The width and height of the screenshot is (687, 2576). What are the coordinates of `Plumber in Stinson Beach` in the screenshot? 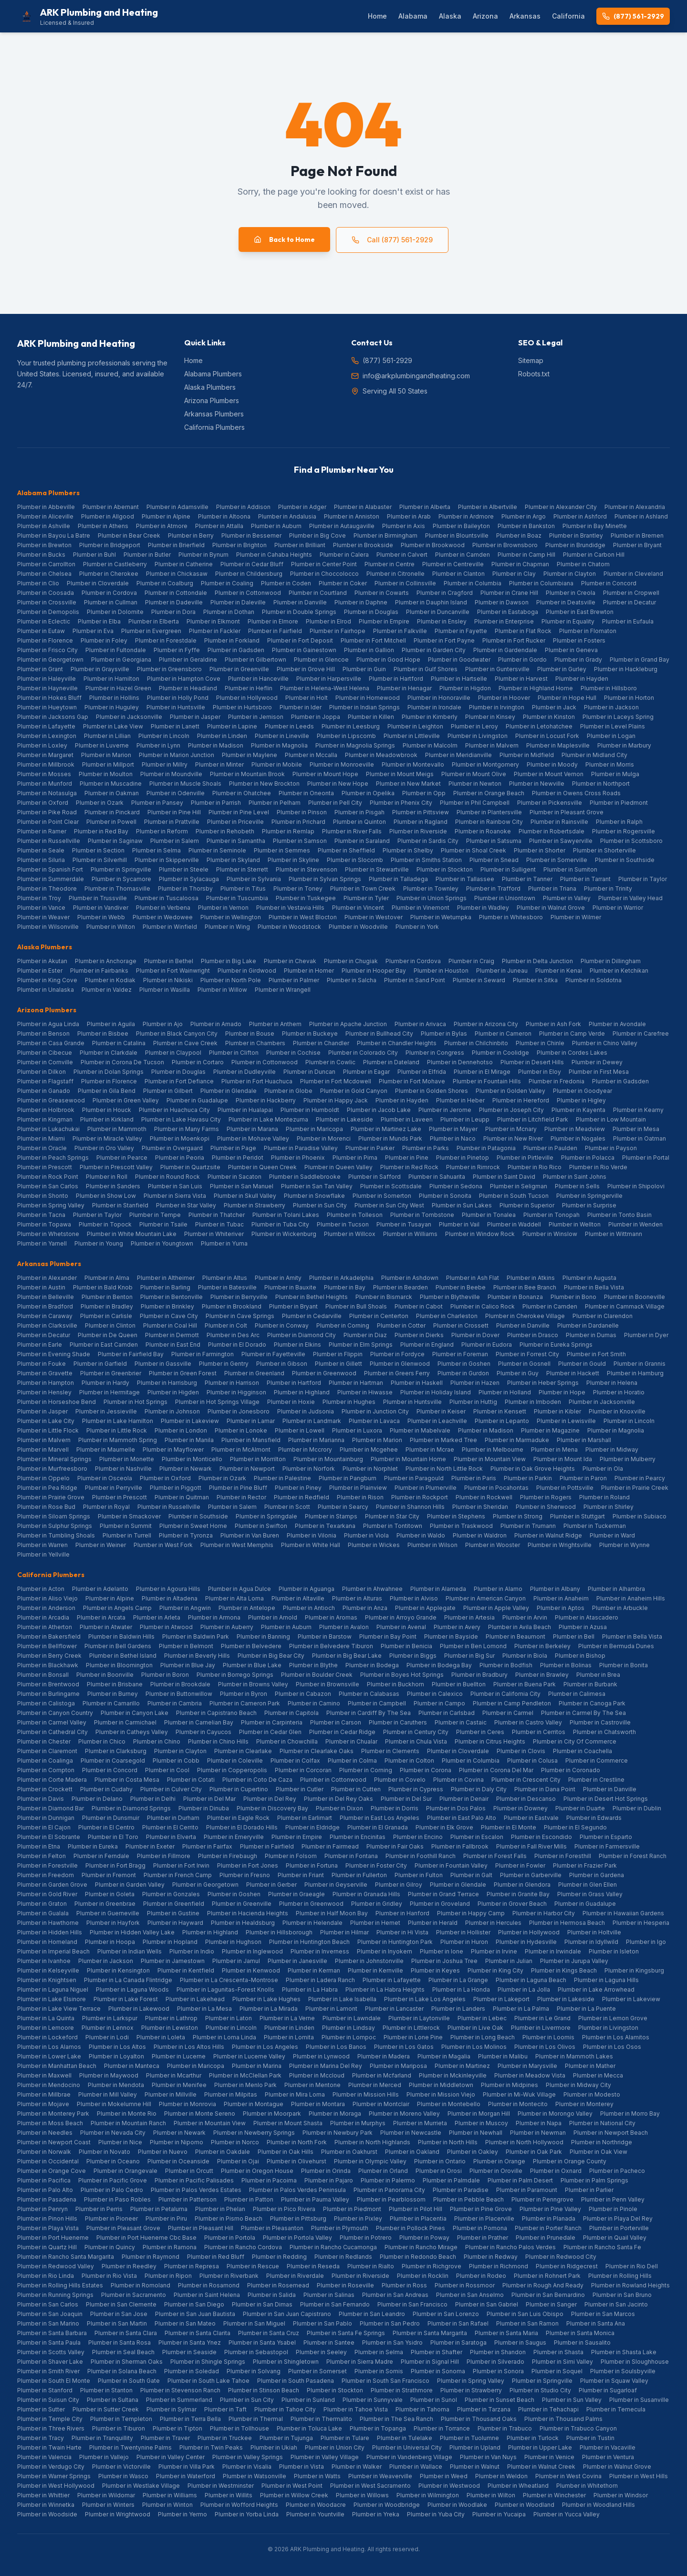 It's located at (263, 2390).